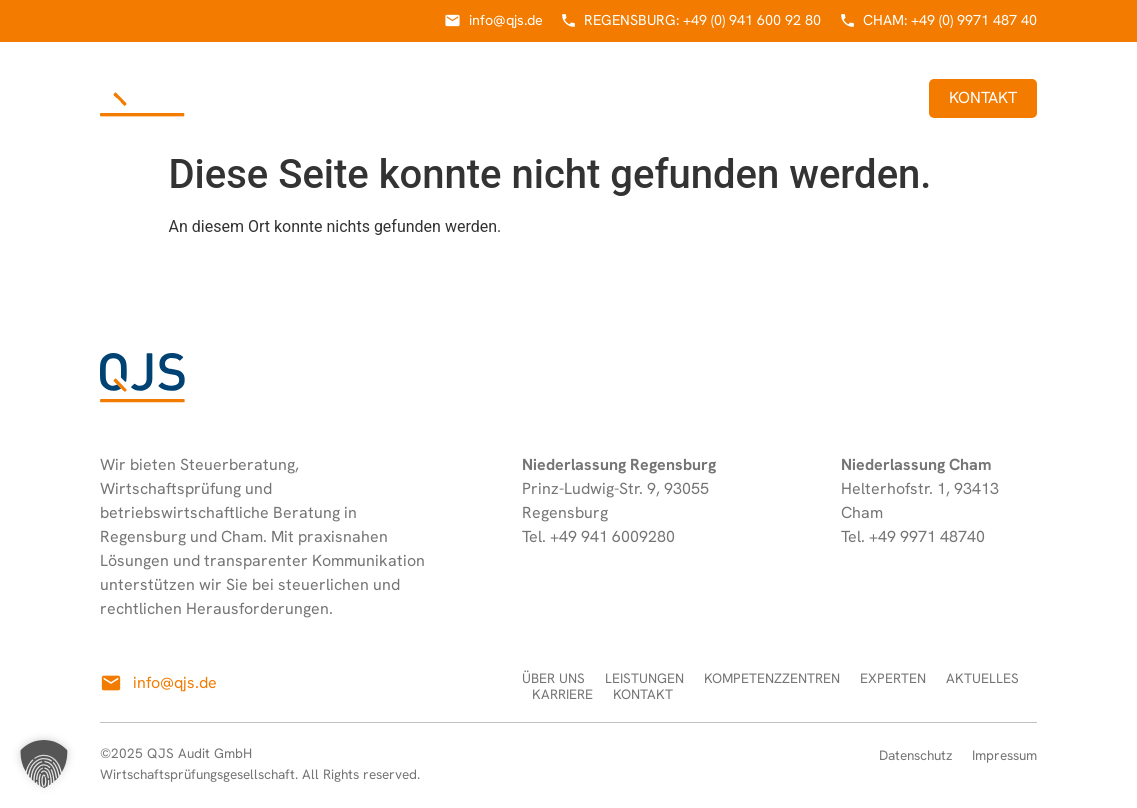  What do you see at coordinates (44, 764) in the screenshot?
I see `[button]` at bounding box center [44, 764].